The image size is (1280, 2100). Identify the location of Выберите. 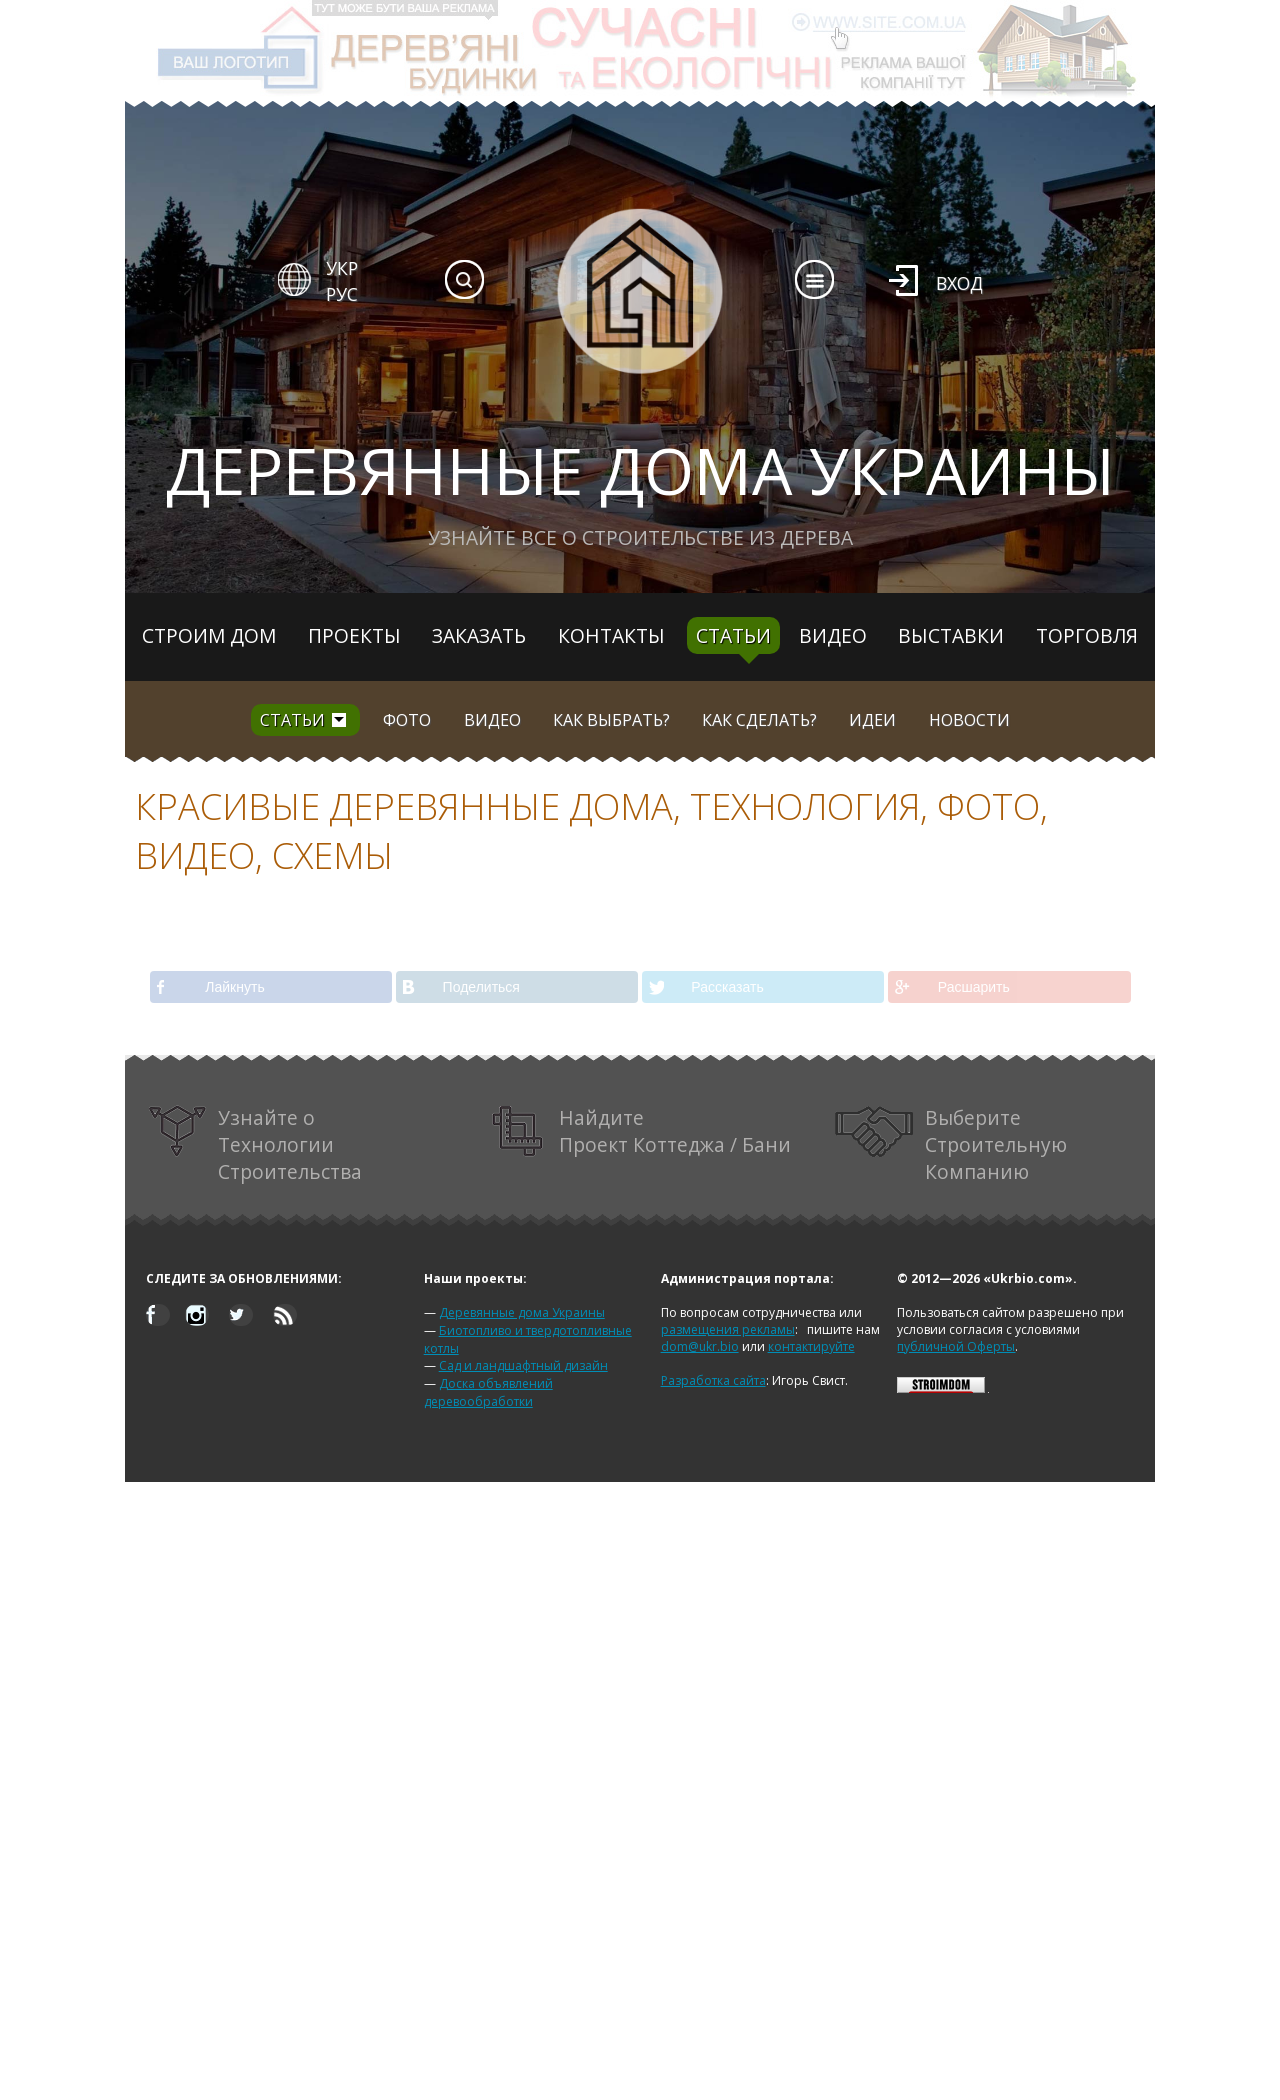
(951, 1144).